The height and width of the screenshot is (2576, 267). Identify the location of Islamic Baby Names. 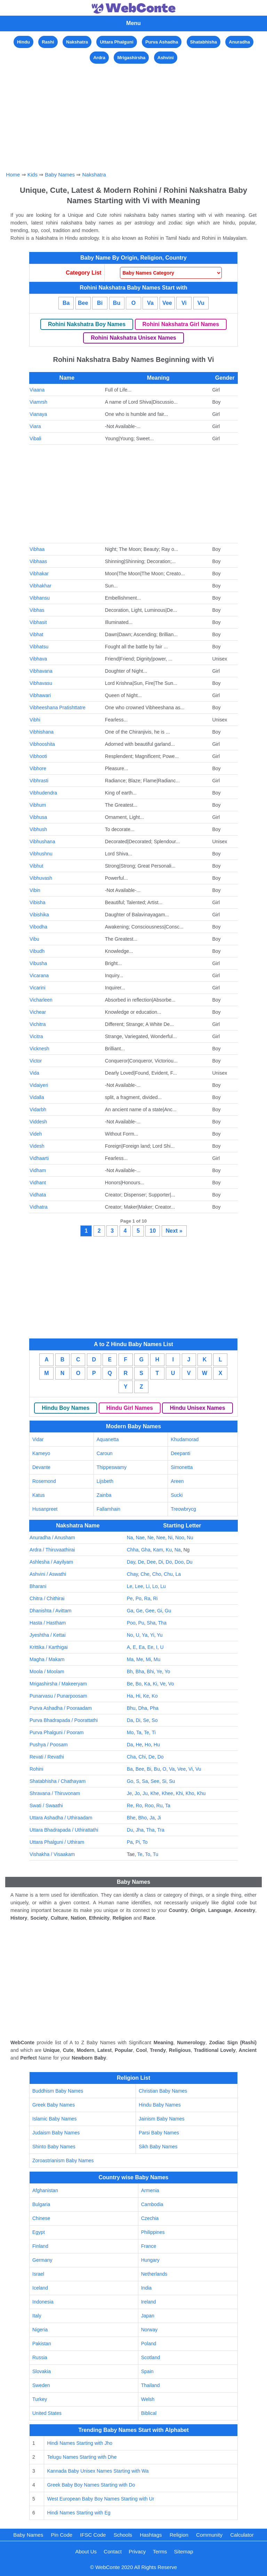
(54, 2118).